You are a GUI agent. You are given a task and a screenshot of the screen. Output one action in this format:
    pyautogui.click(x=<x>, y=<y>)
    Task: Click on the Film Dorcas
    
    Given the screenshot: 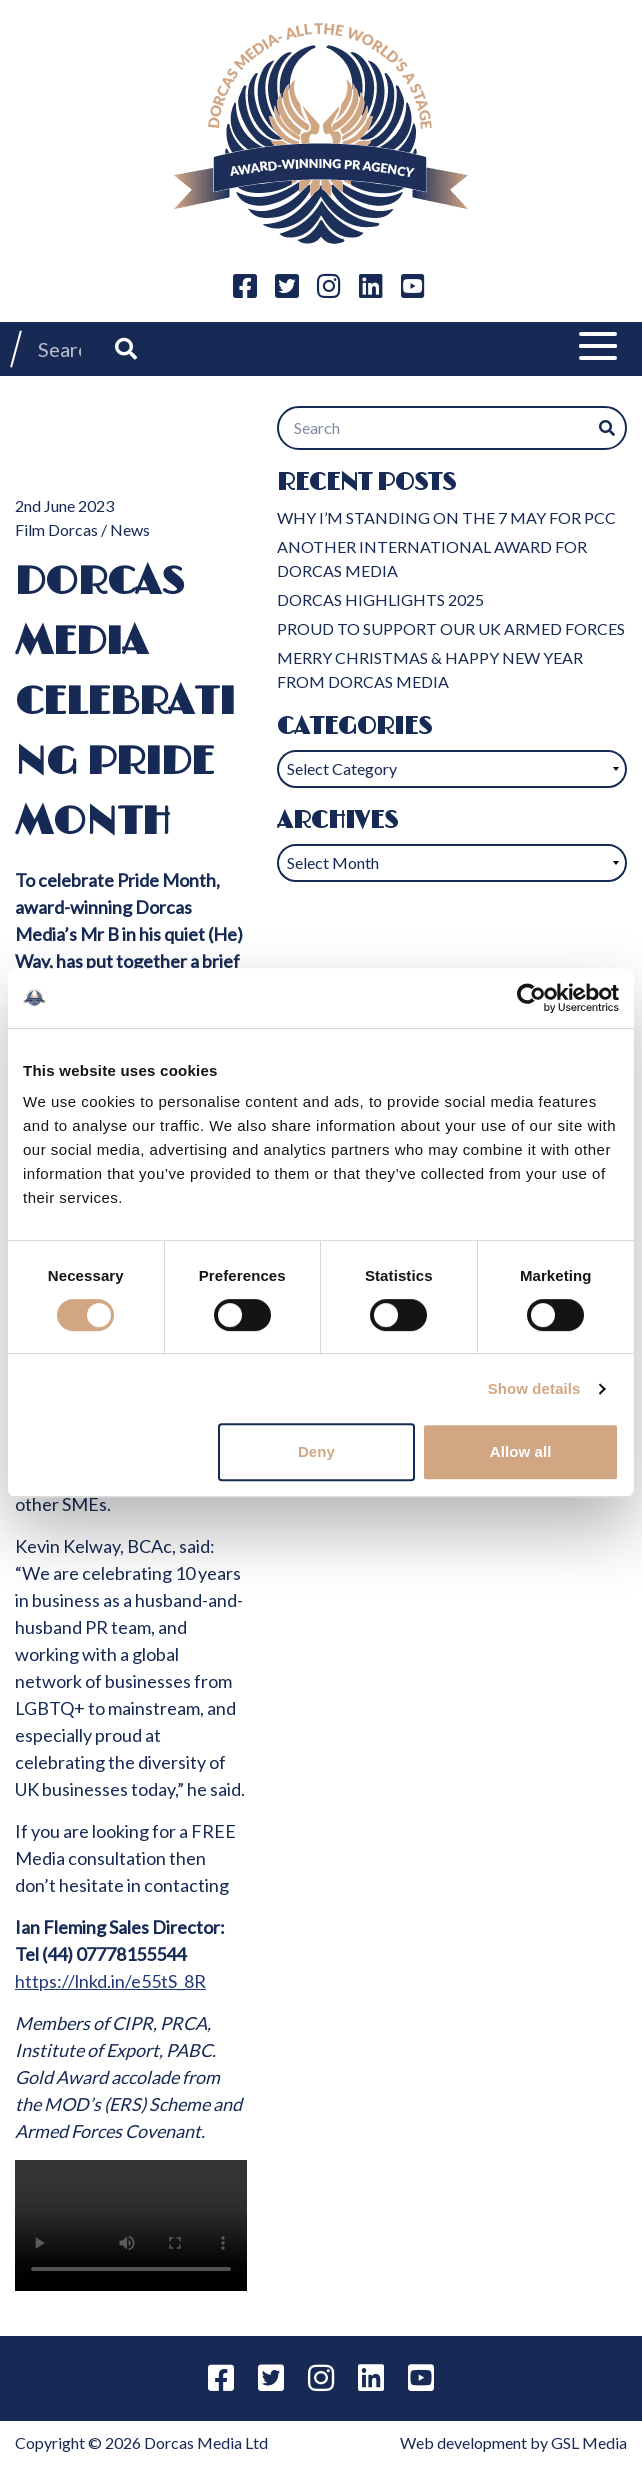 What is the action you would take?
    pyautogui.click(x=56, y=529)
    